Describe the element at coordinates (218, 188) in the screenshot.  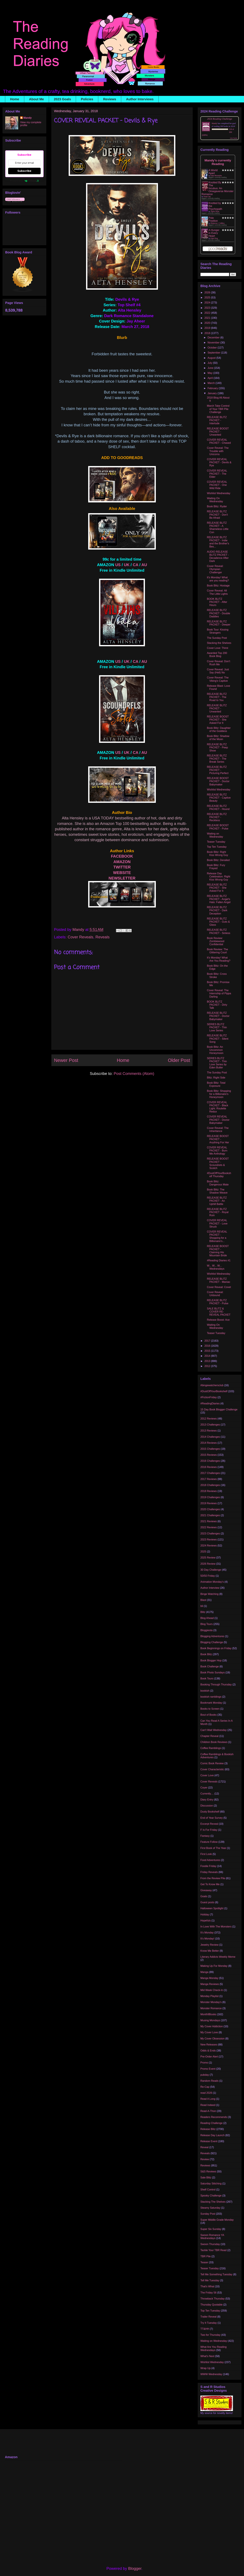
I see `Knotted By The Incubus: An Omegaverse Monster Romance` at that location.